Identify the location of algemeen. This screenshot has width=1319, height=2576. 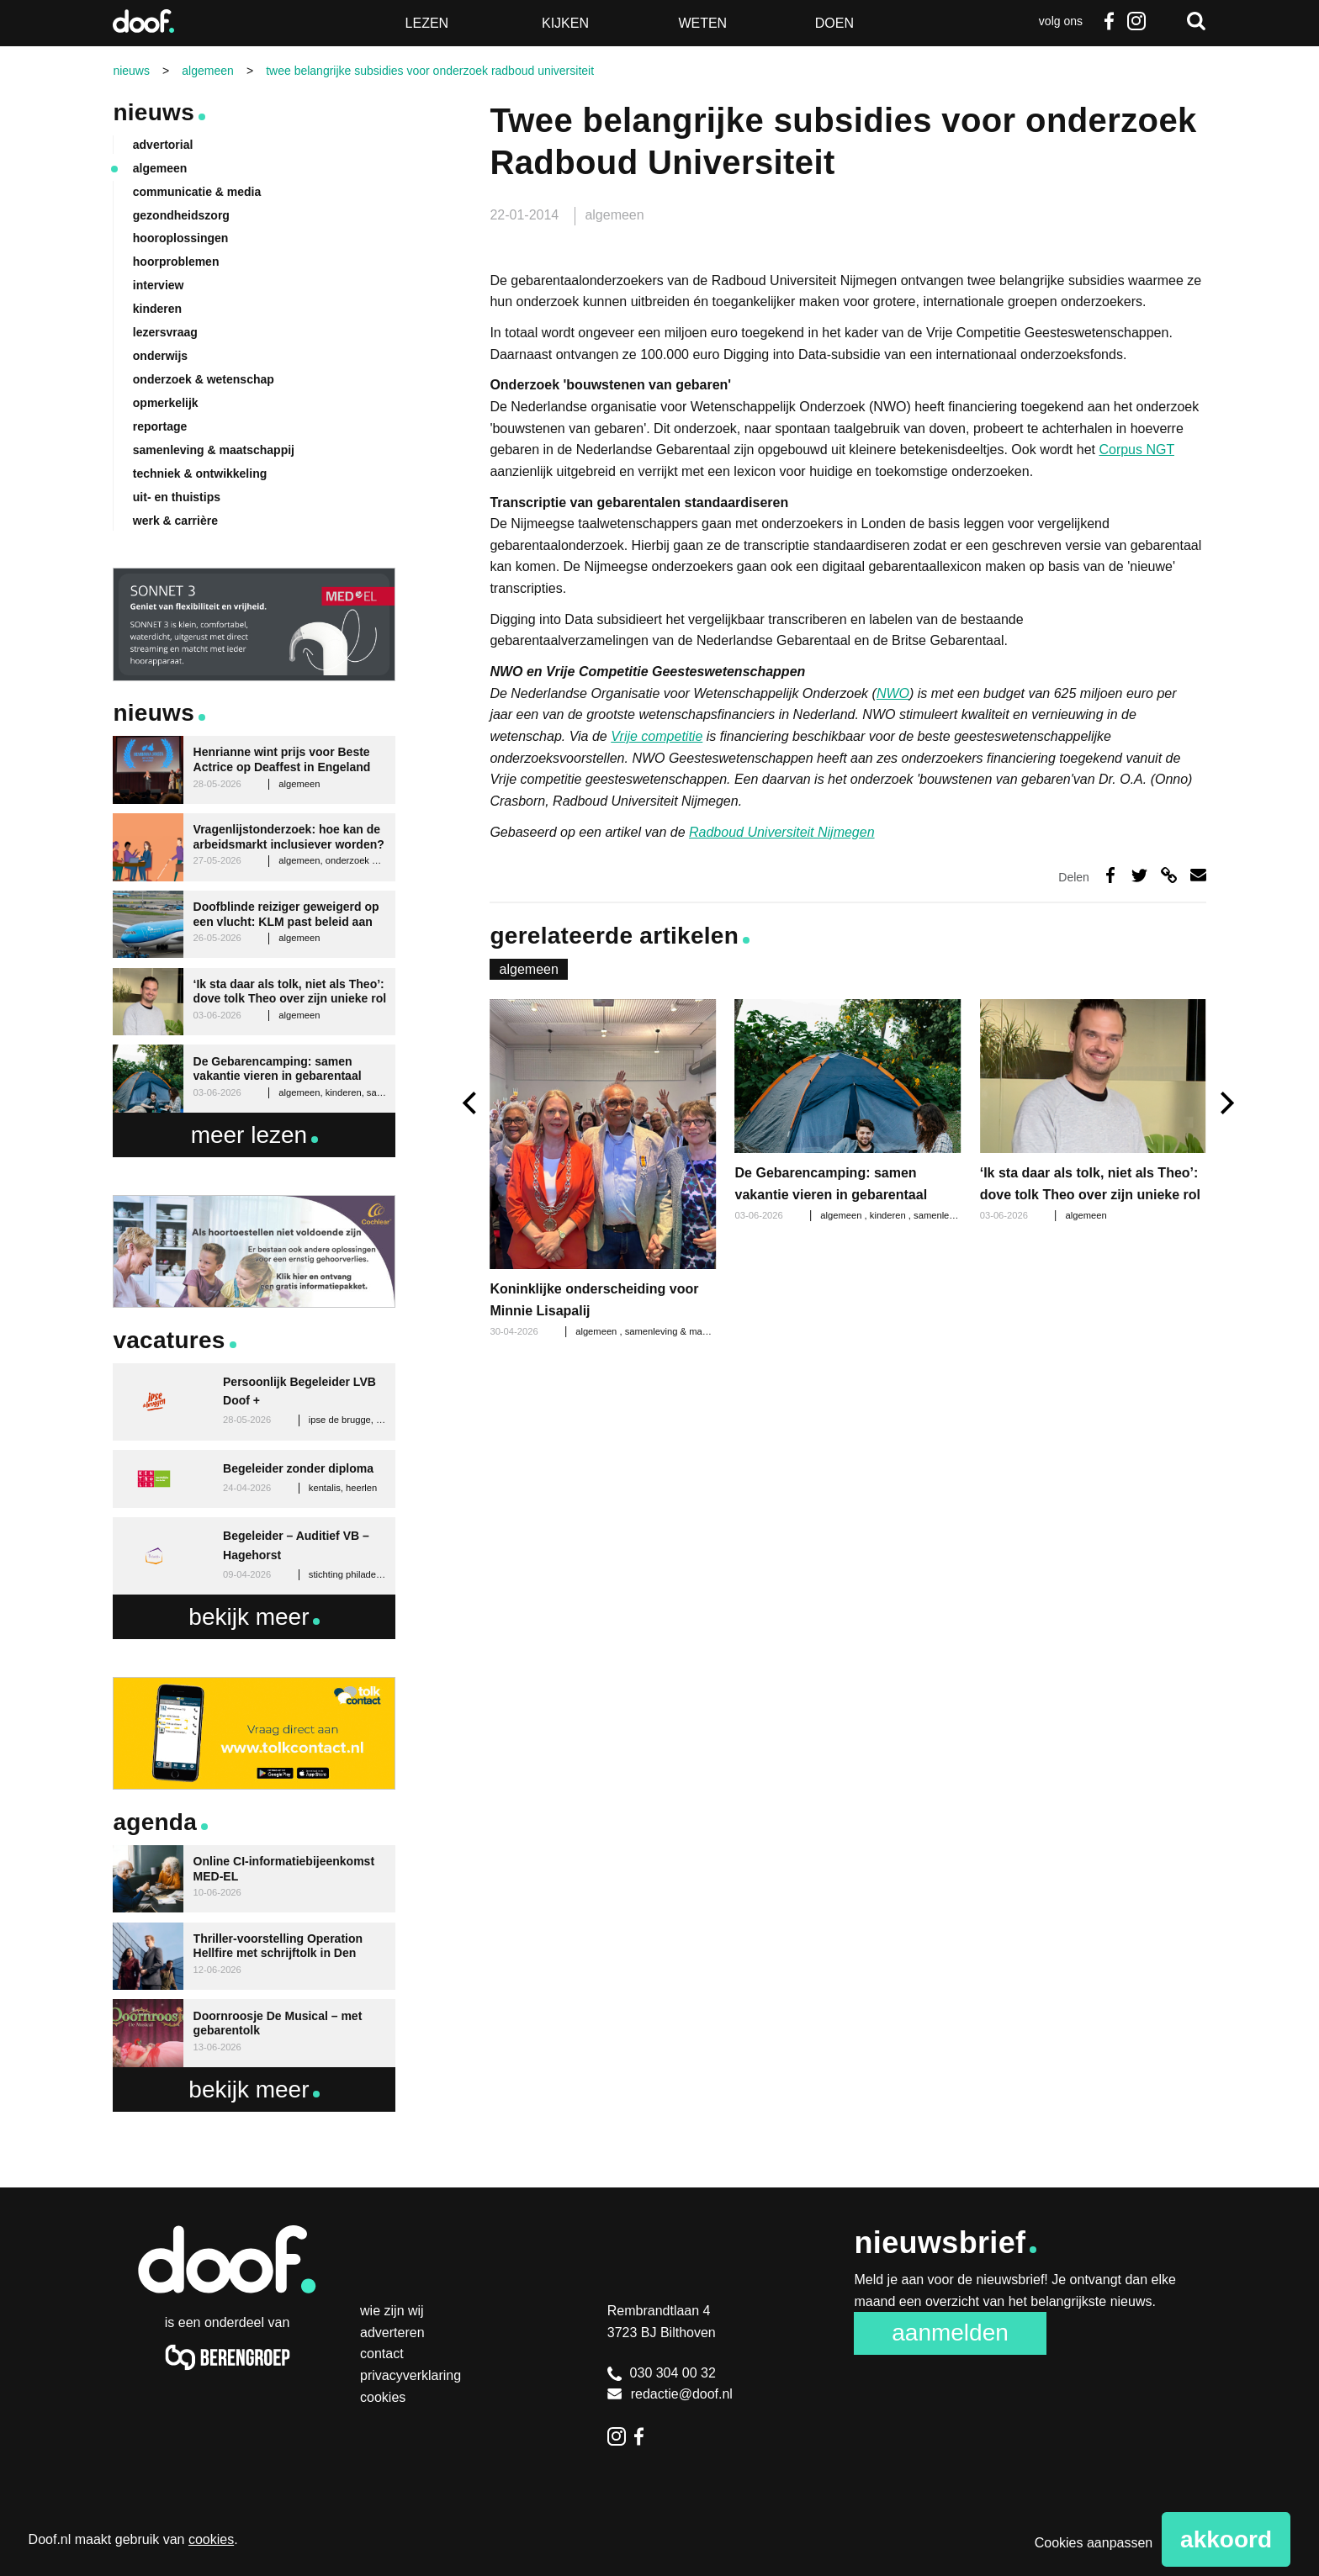
(614, 215).